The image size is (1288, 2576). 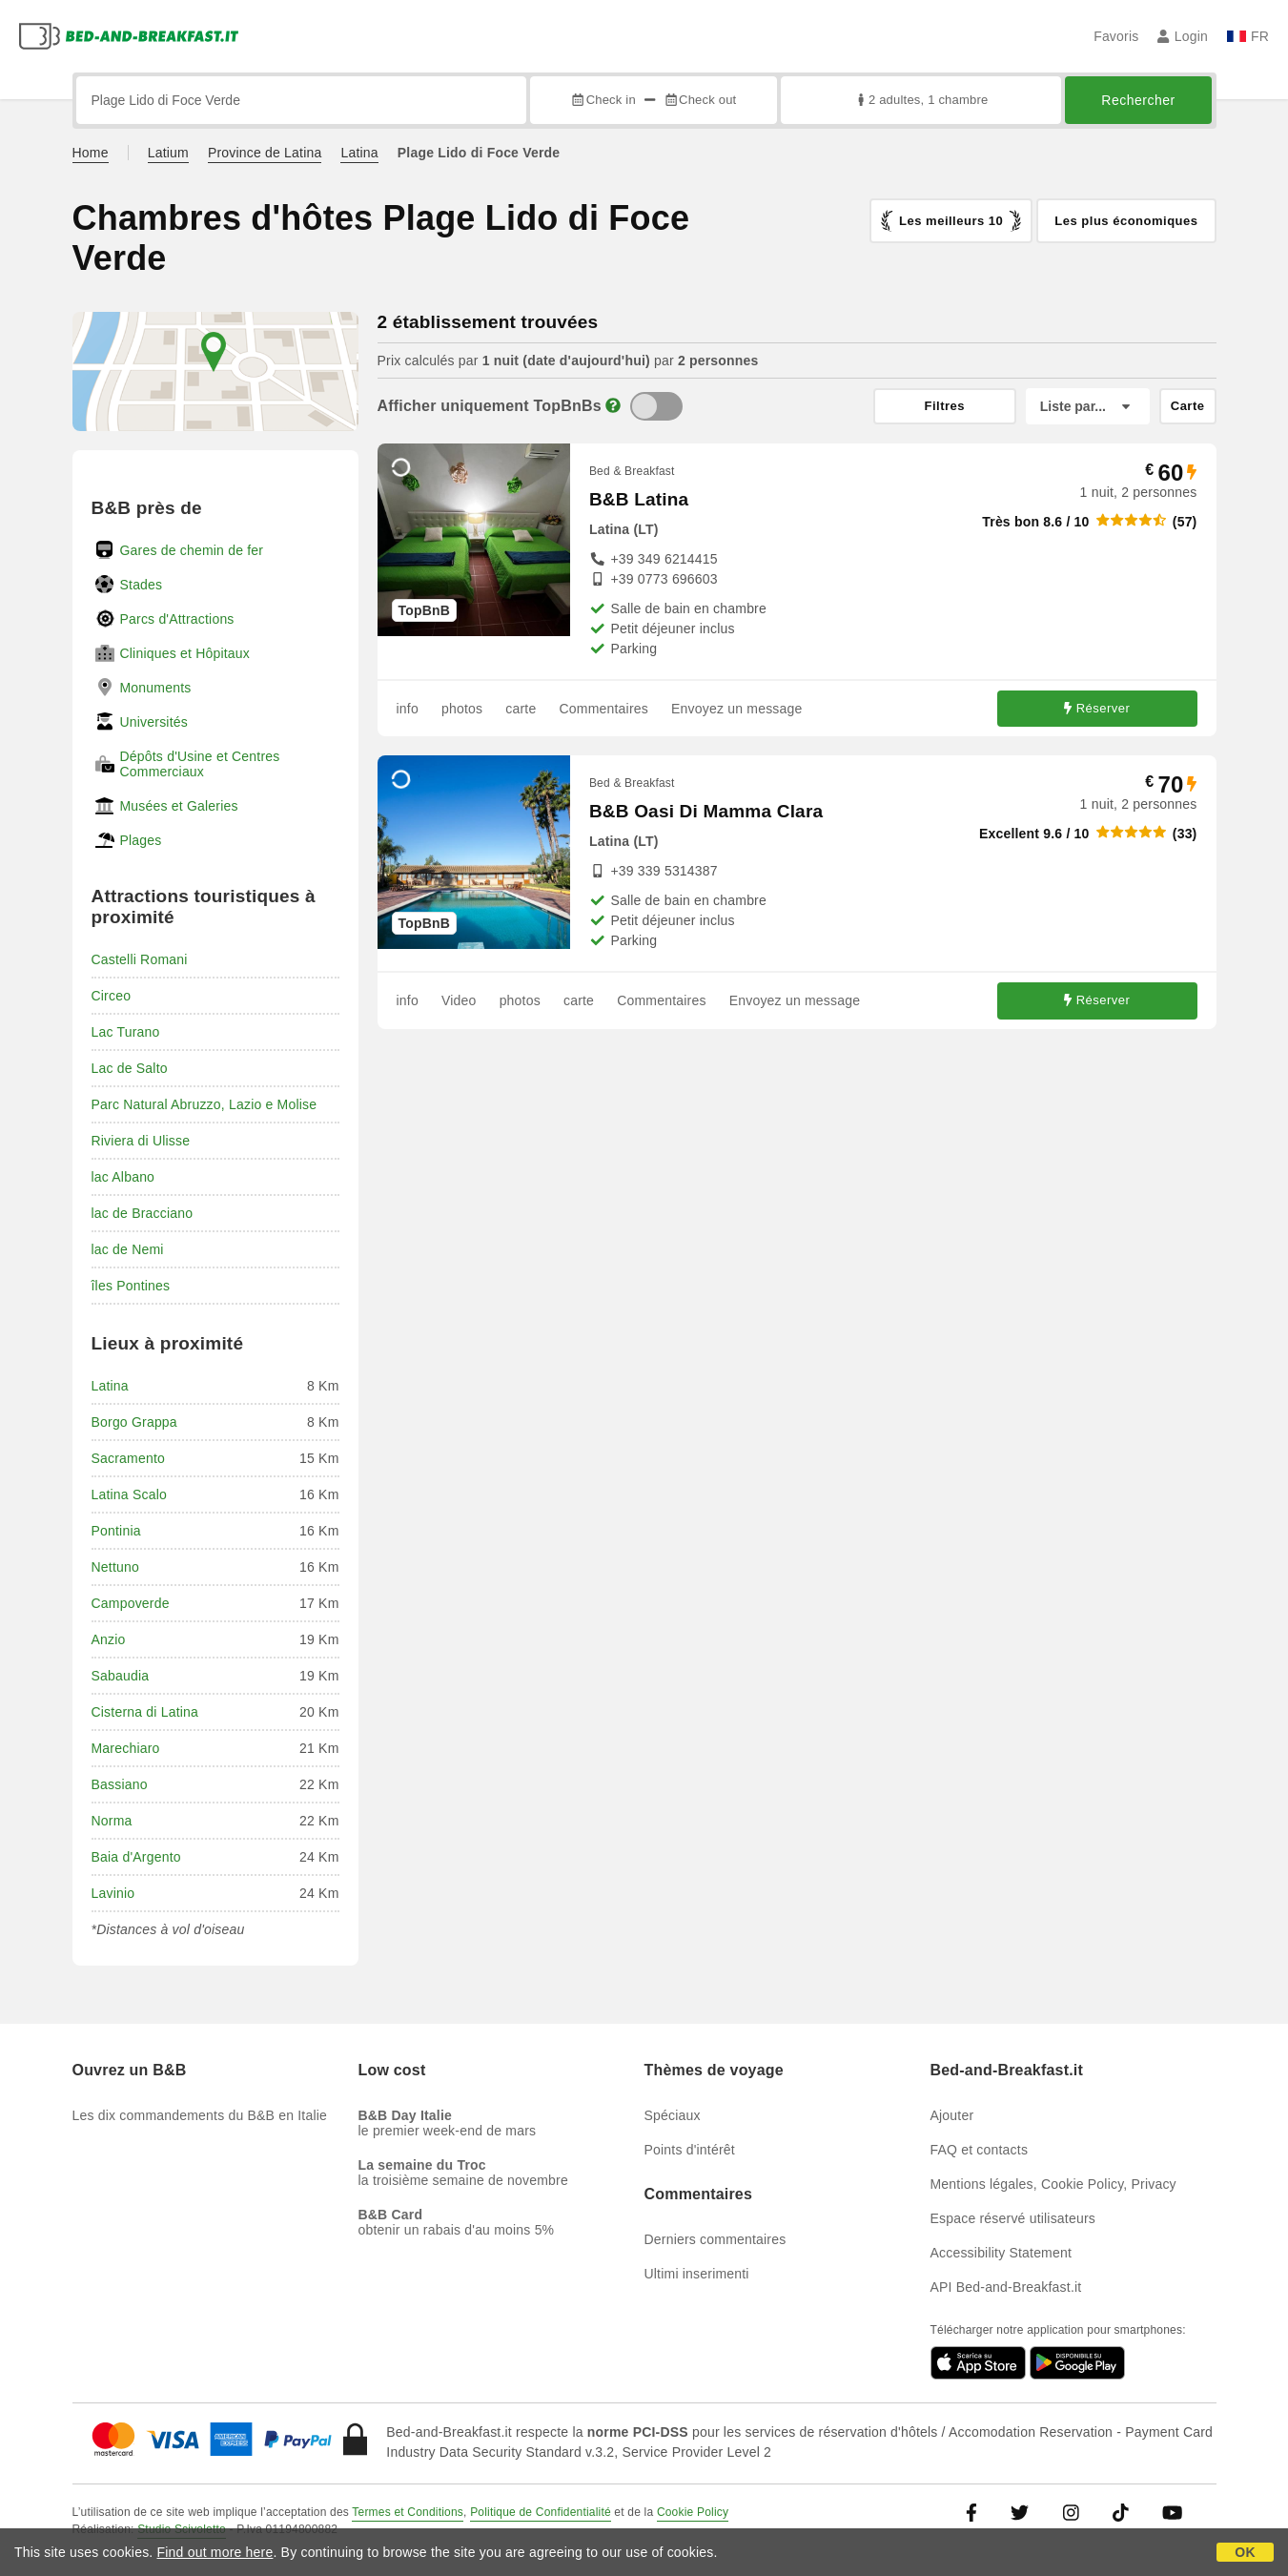 I want to click on [Info], so click(x=613, y=406).